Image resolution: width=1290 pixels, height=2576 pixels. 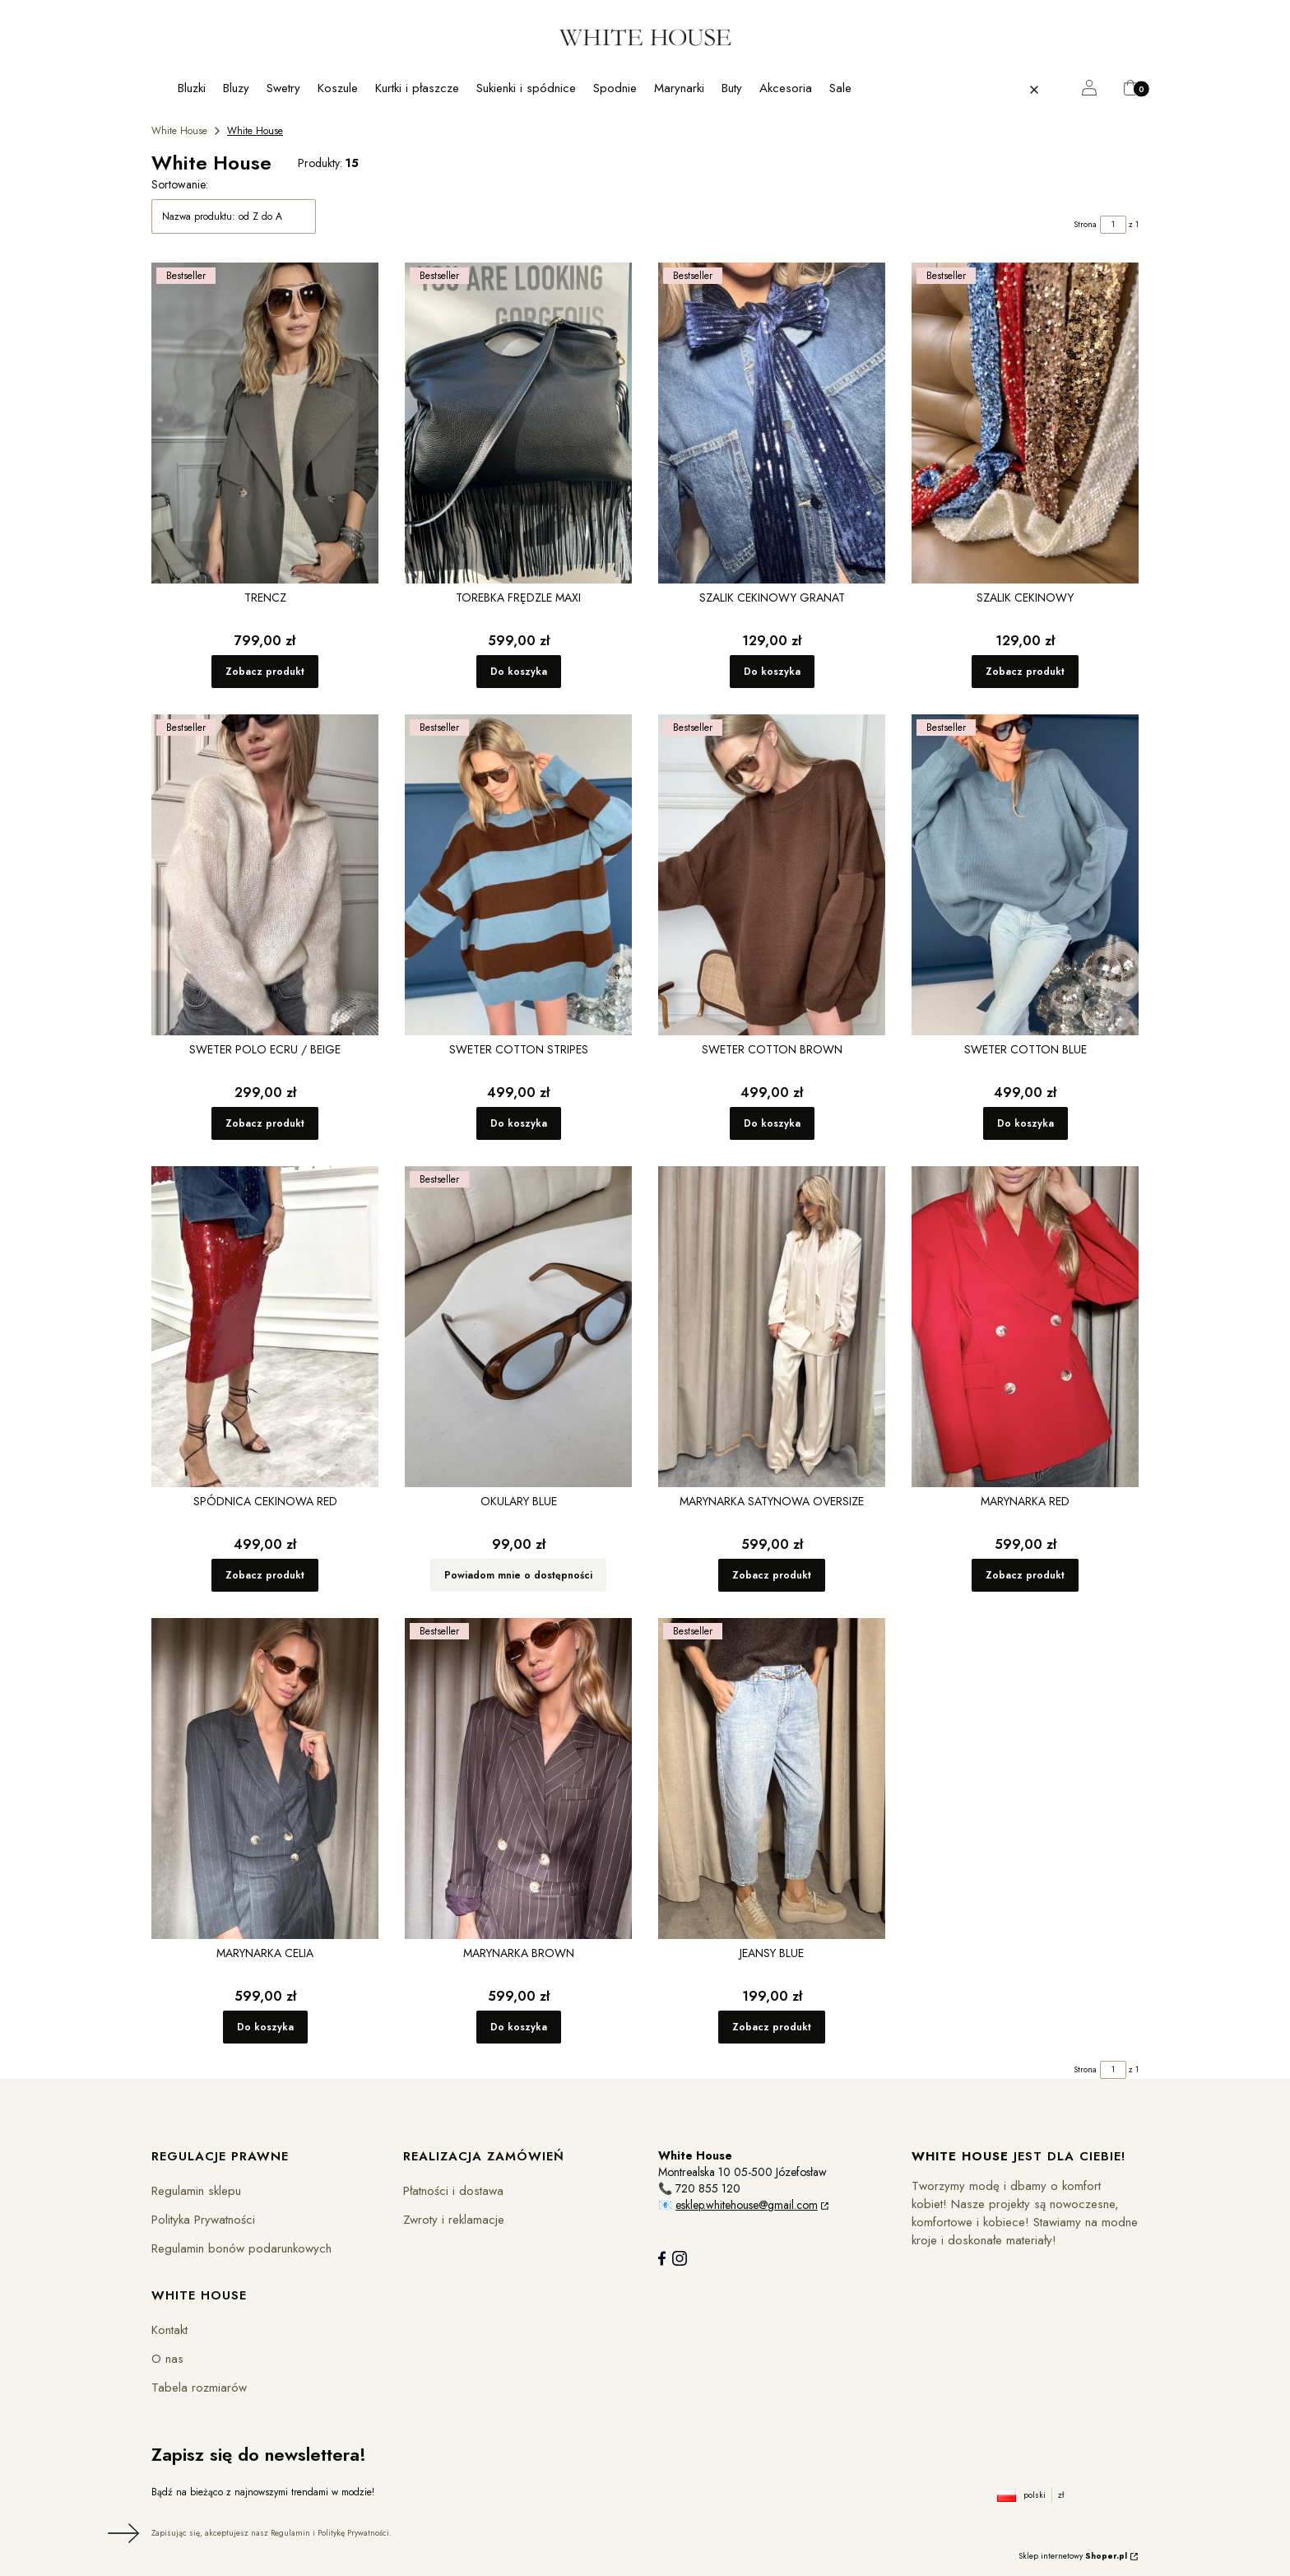 What do you see at coordinates (1073, 2556) in the screenshot?
I see `Sklep internetowy` at bounding box center [1073, 2556].